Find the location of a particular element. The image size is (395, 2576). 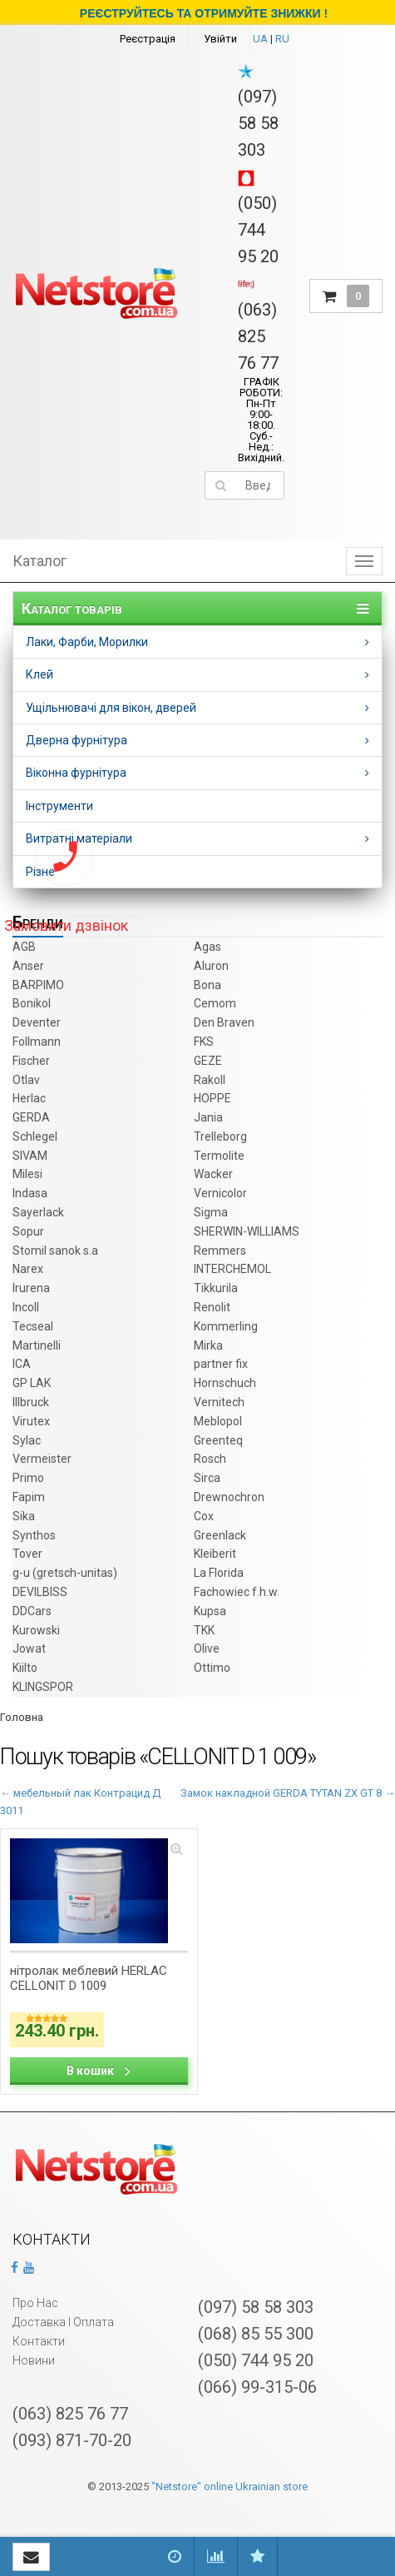

GEZE is located at coordinates (208, 1060).